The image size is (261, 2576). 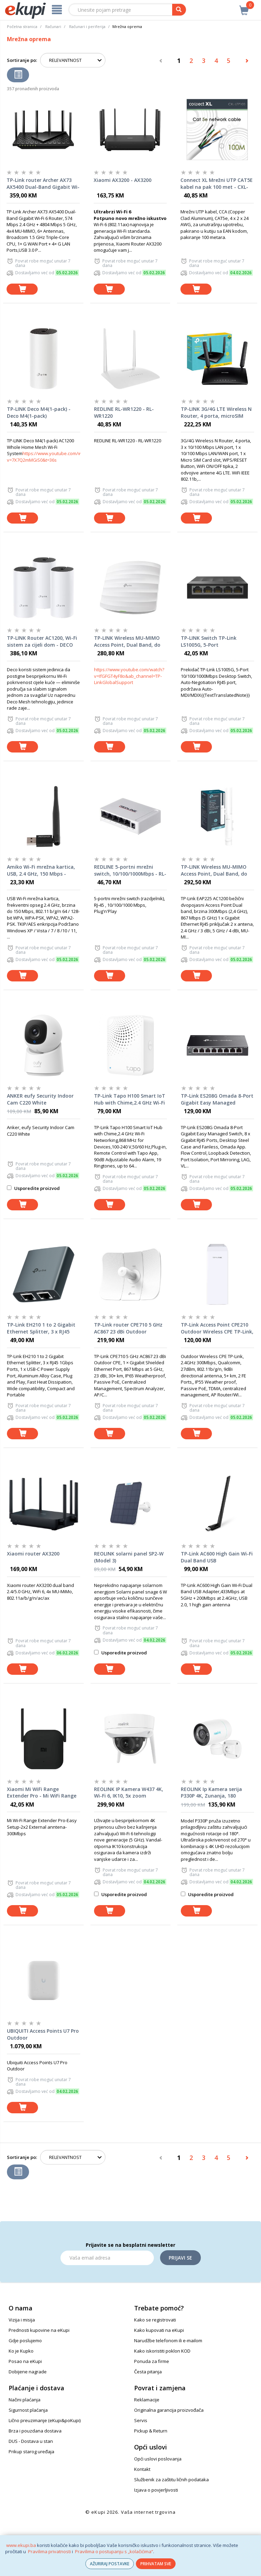 What do you see at coordinates (43, 184) in the screenshot?
I see `TP-Link router Archer AX73 AX5400 Dual-Band Gigabit Wi-Fi 6 Router` at bounding box center [43, 184].